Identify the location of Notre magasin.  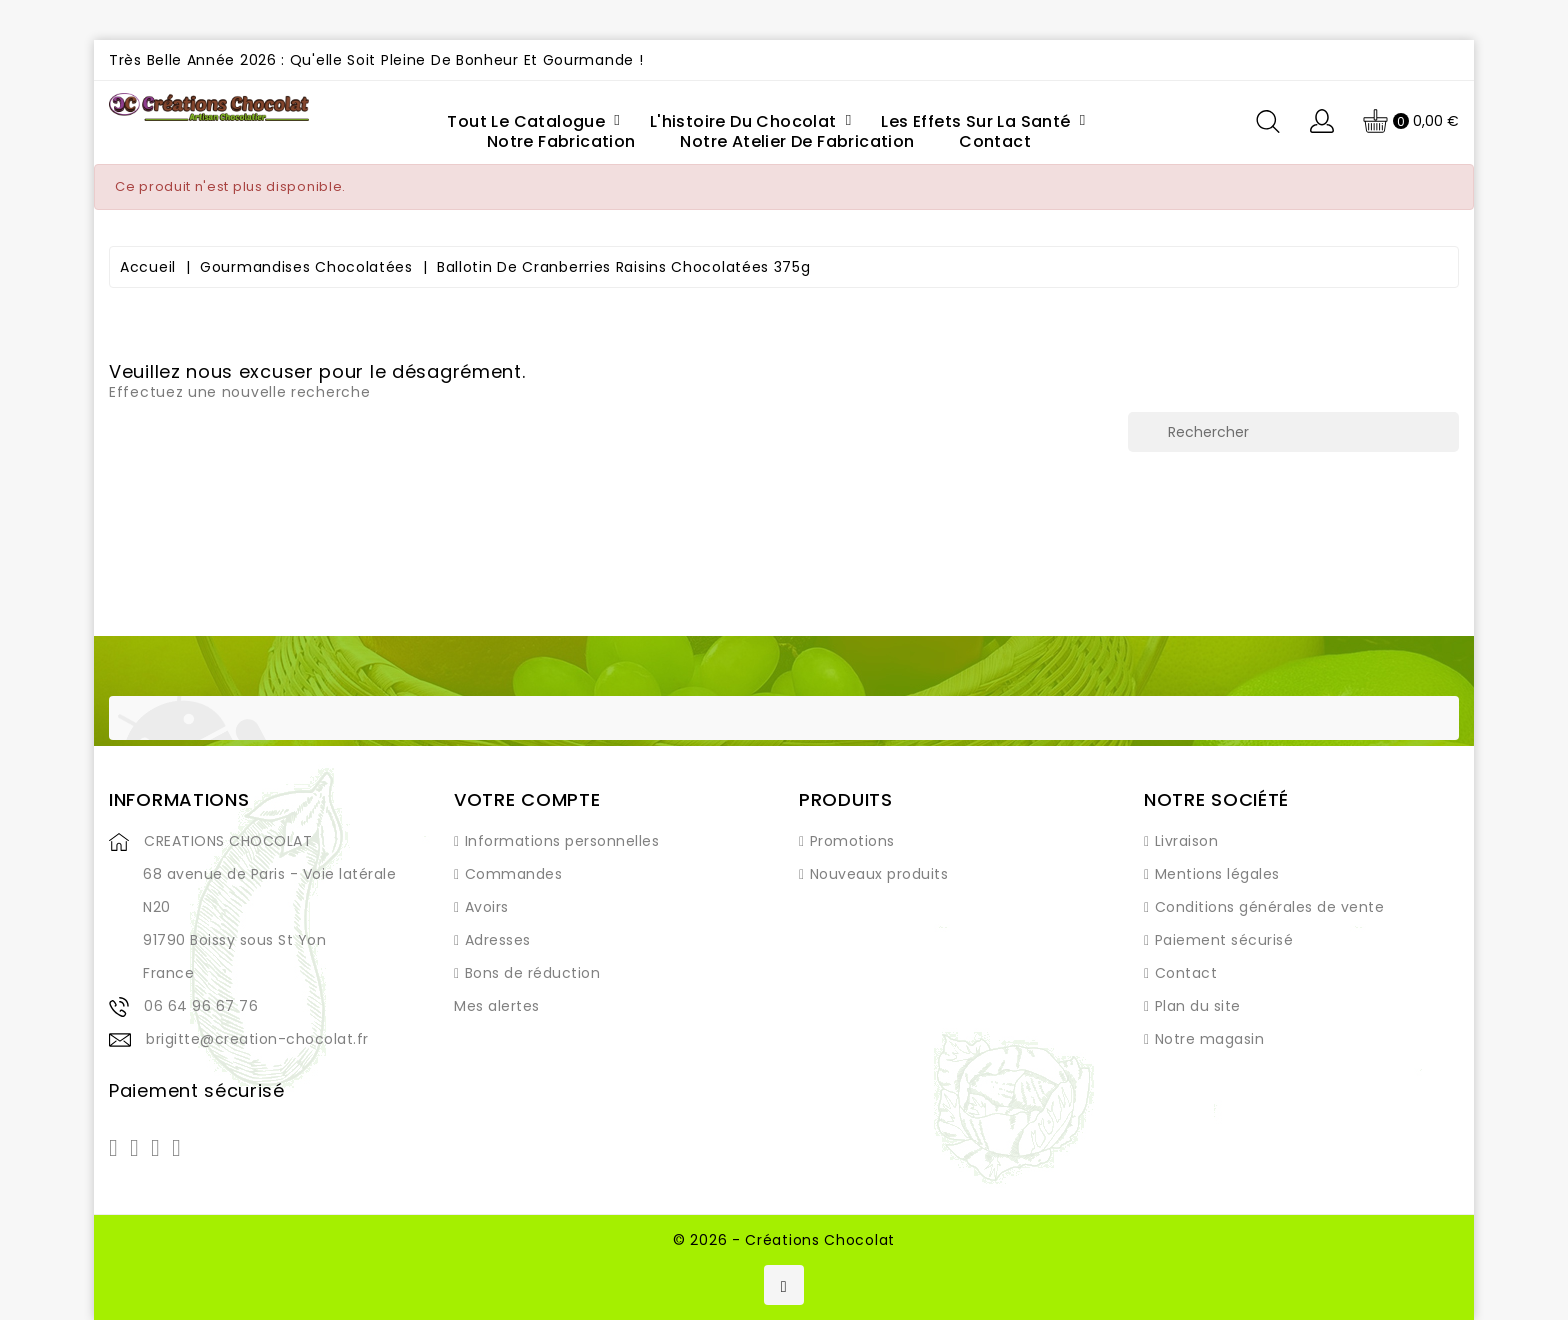
(1210, 1039).